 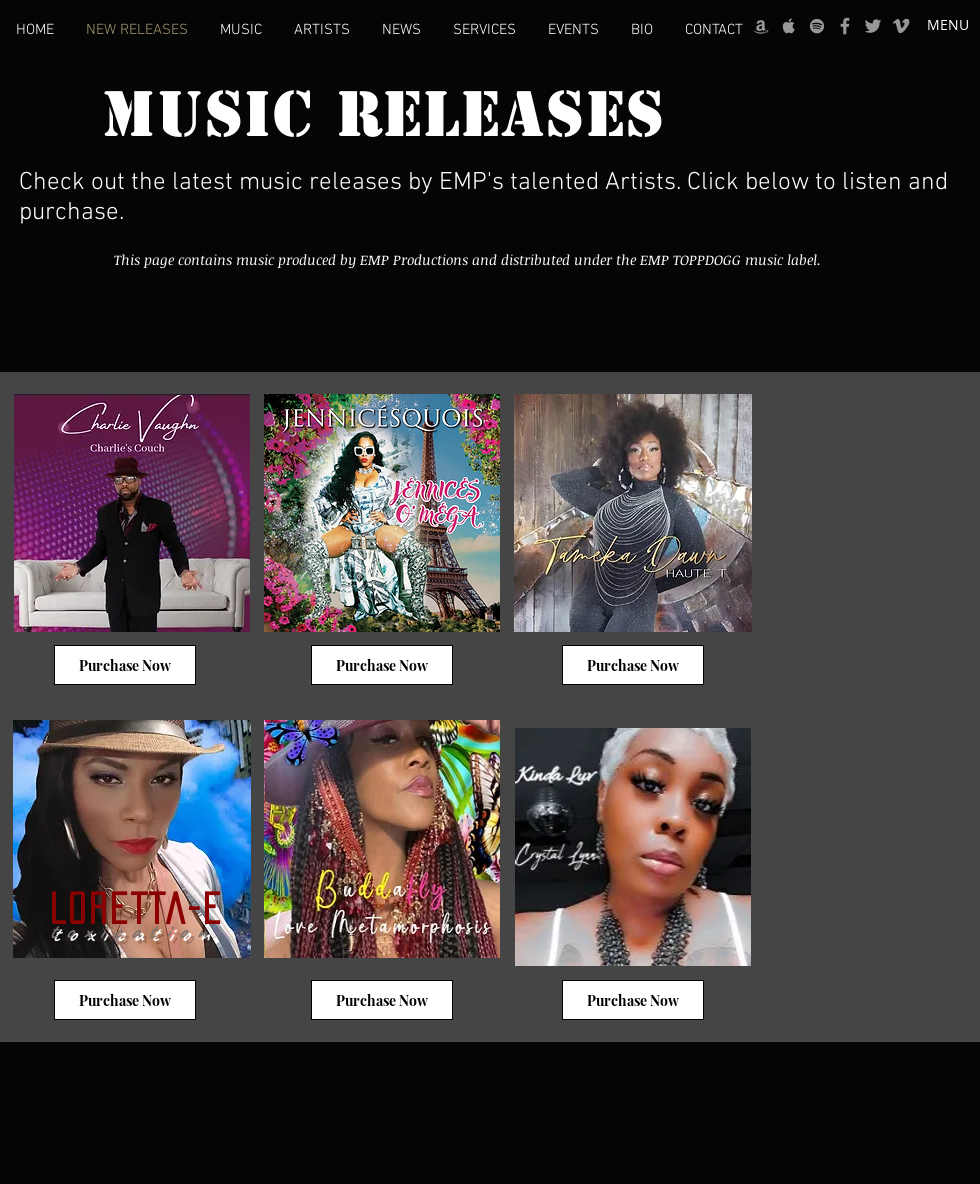 What do you see at coordinates (845, 26) in the screenshot?
I see `[Grey Facebook Icon]` at bounding box center [845, 26].